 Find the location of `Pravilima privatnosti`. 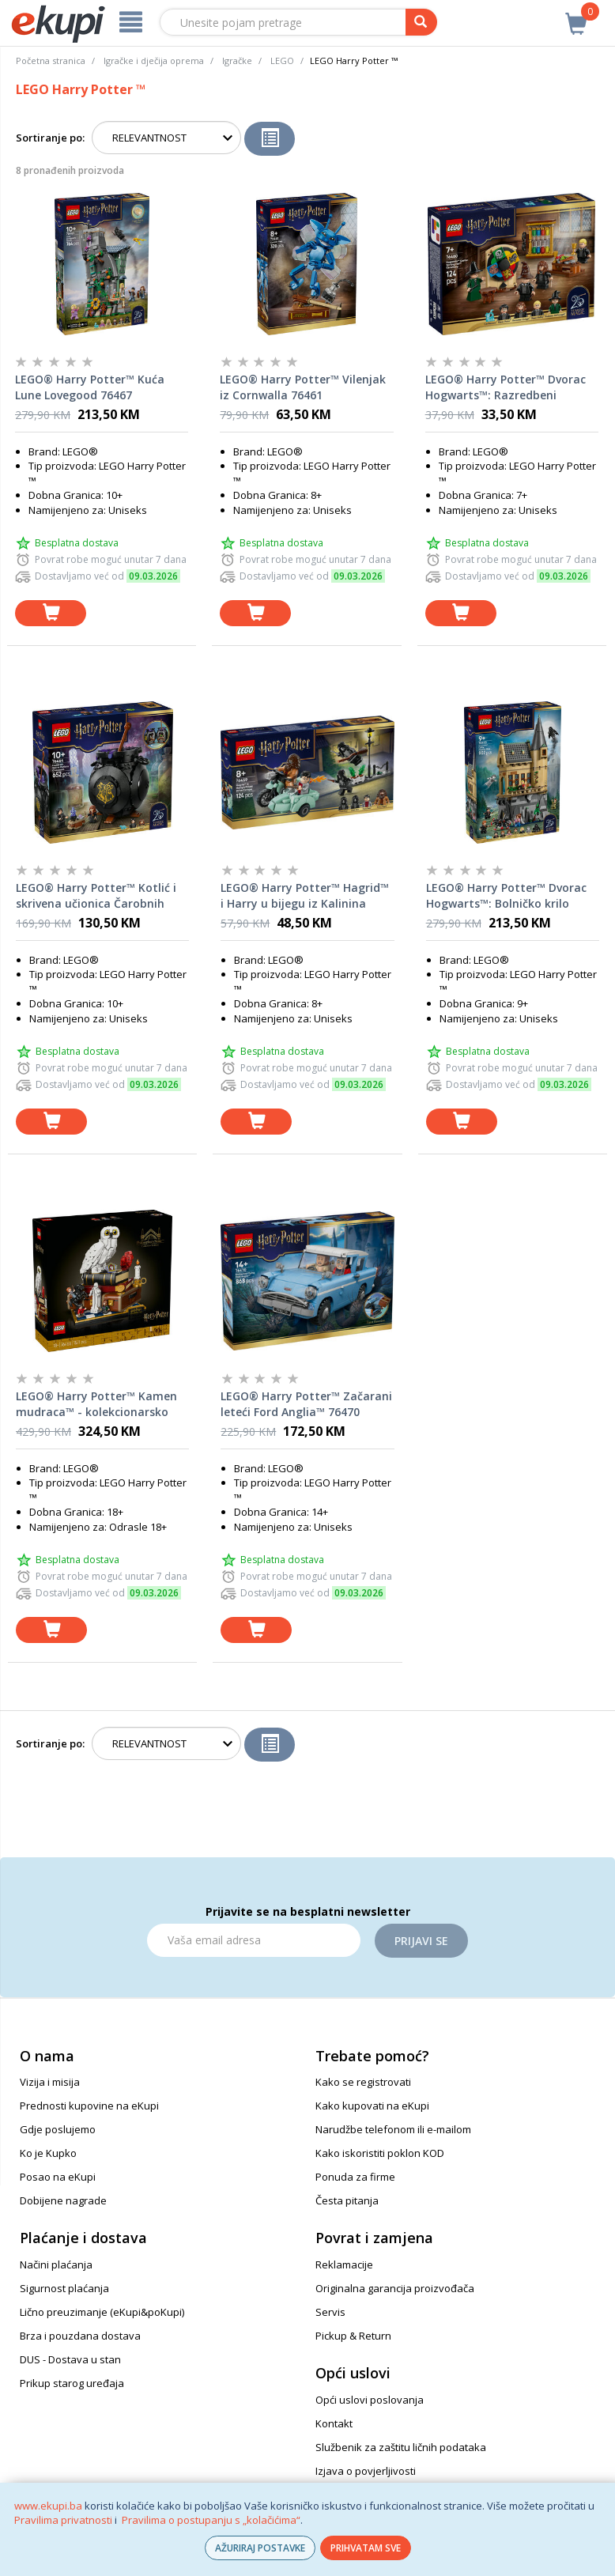

Pravilima privatnosti is located at coordinates (63, 2520).